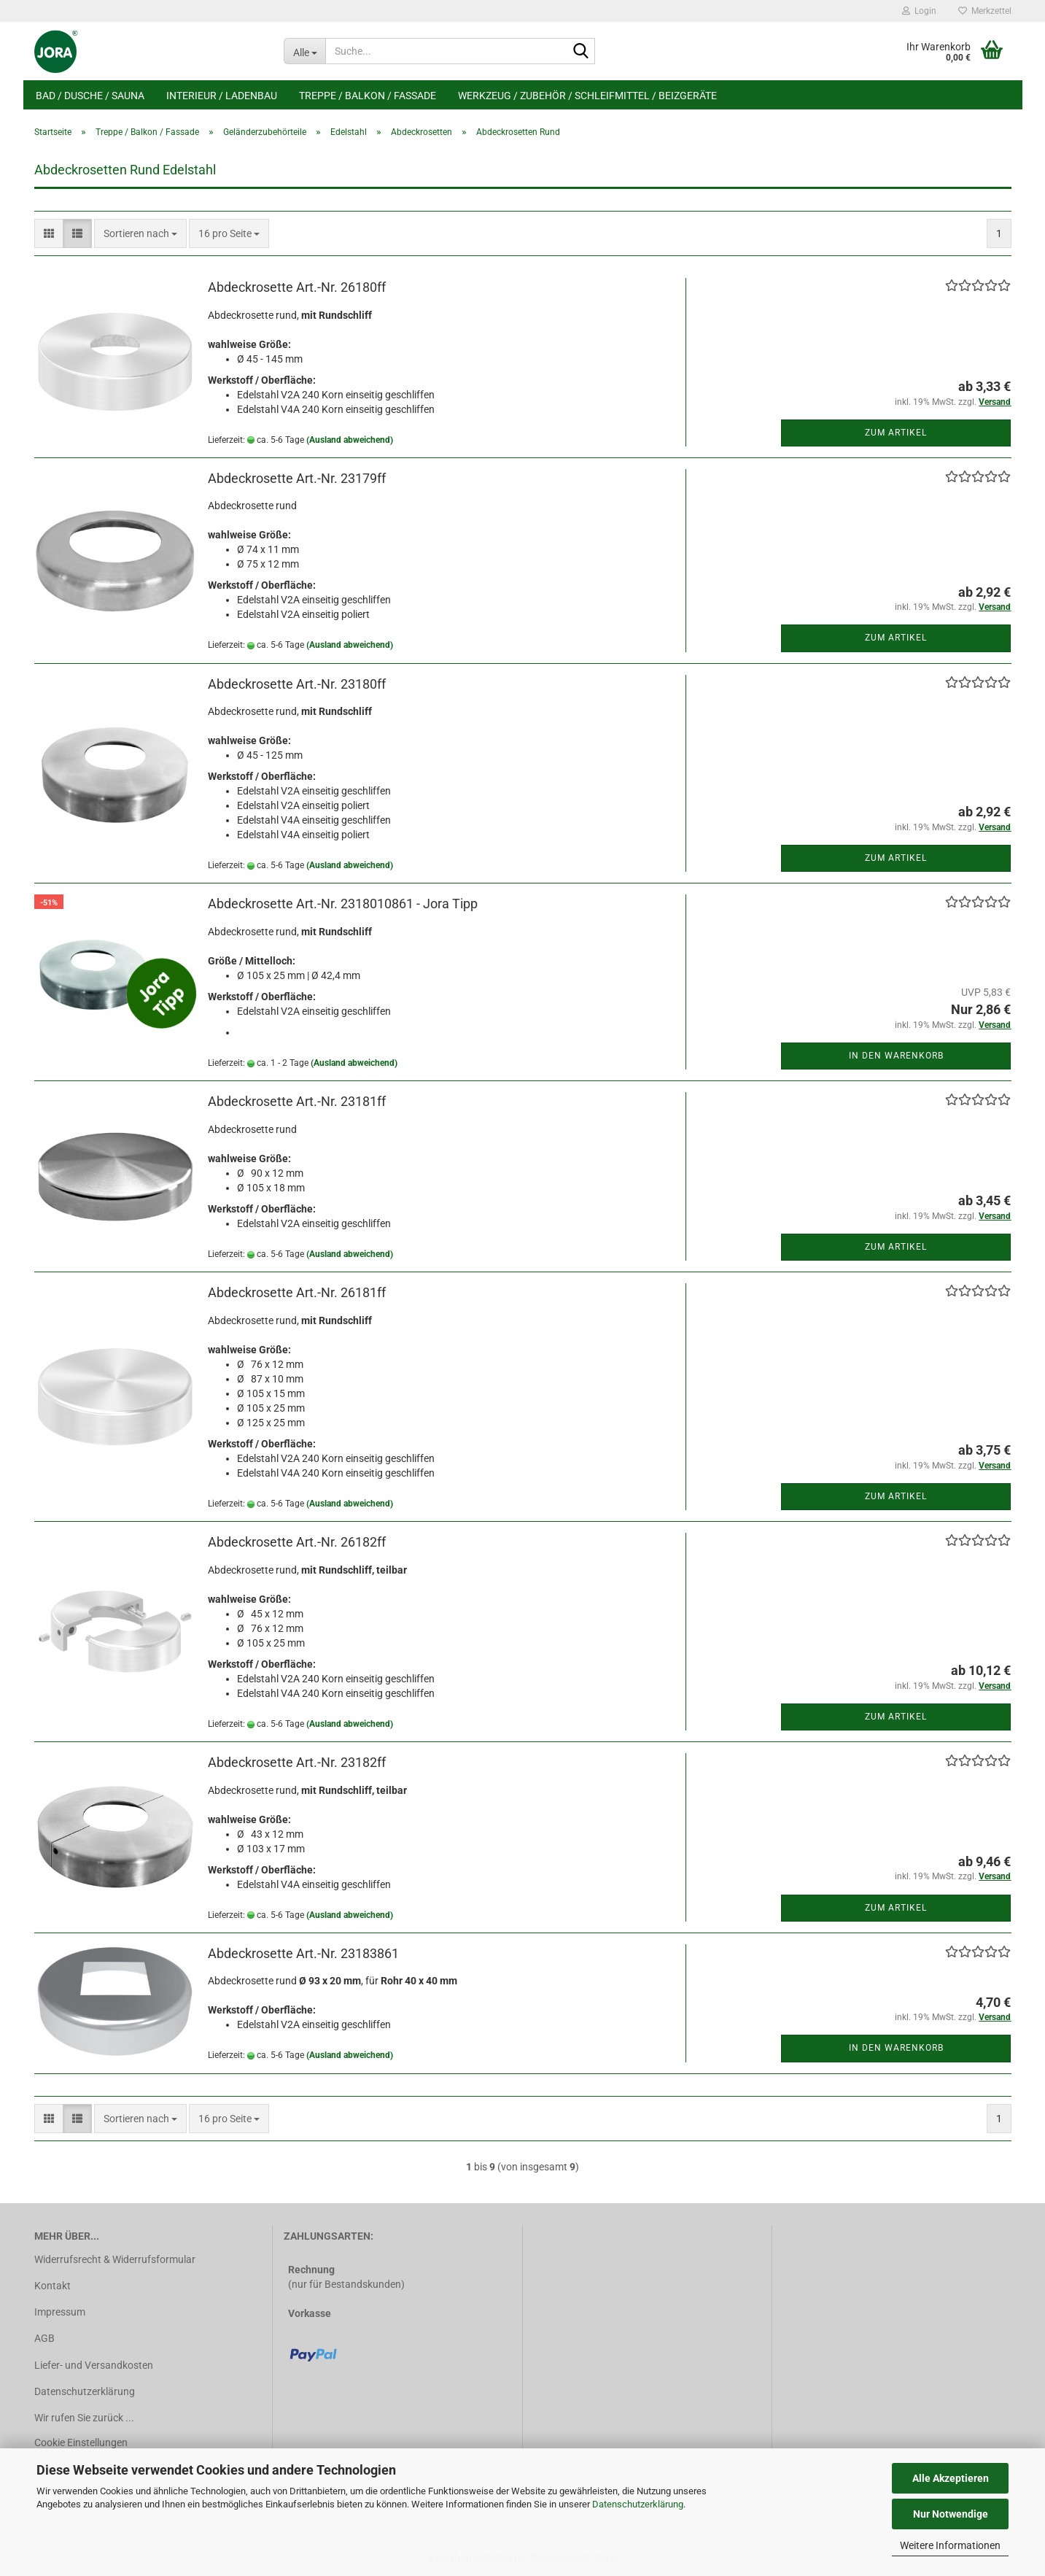  What do you see at coordinates (896, 1056) in the screenshot?
I see `In den Warenkorb` at bounding box center [896, 1056].